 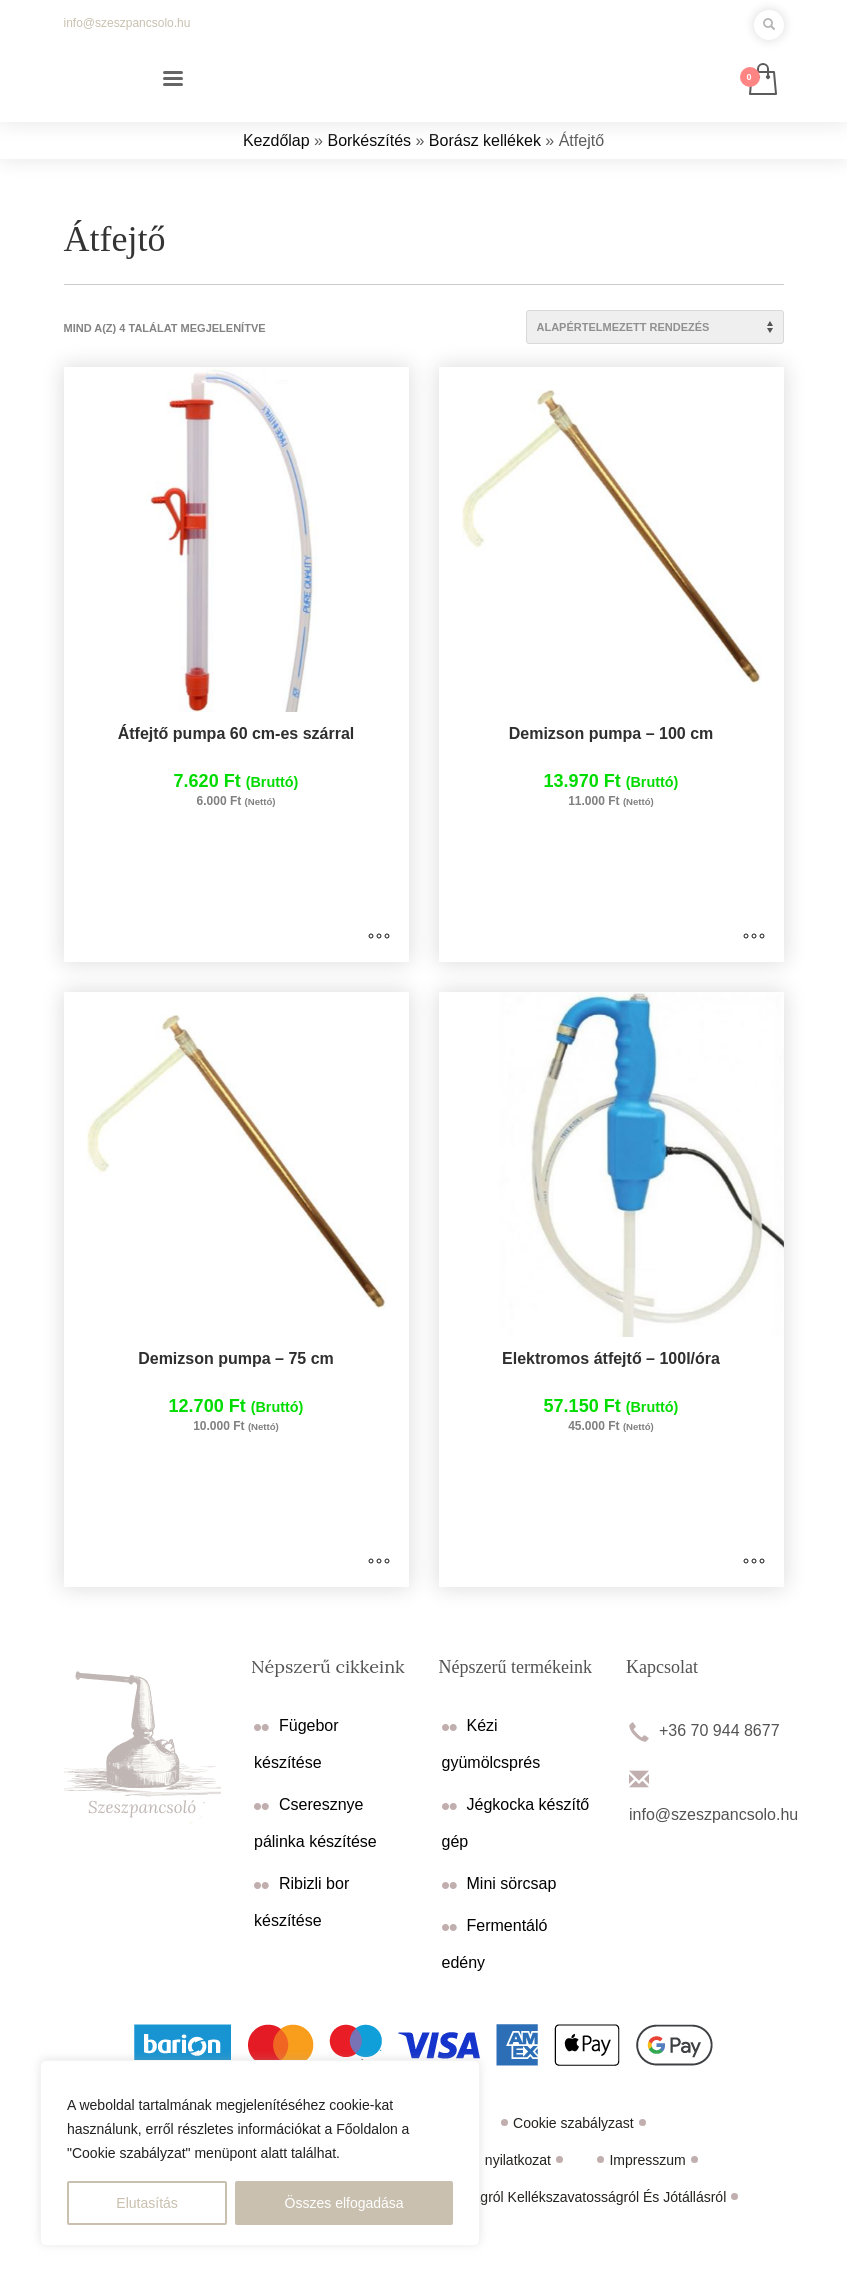 I want to click on Kezdőlap, so click(x=276, y=140).